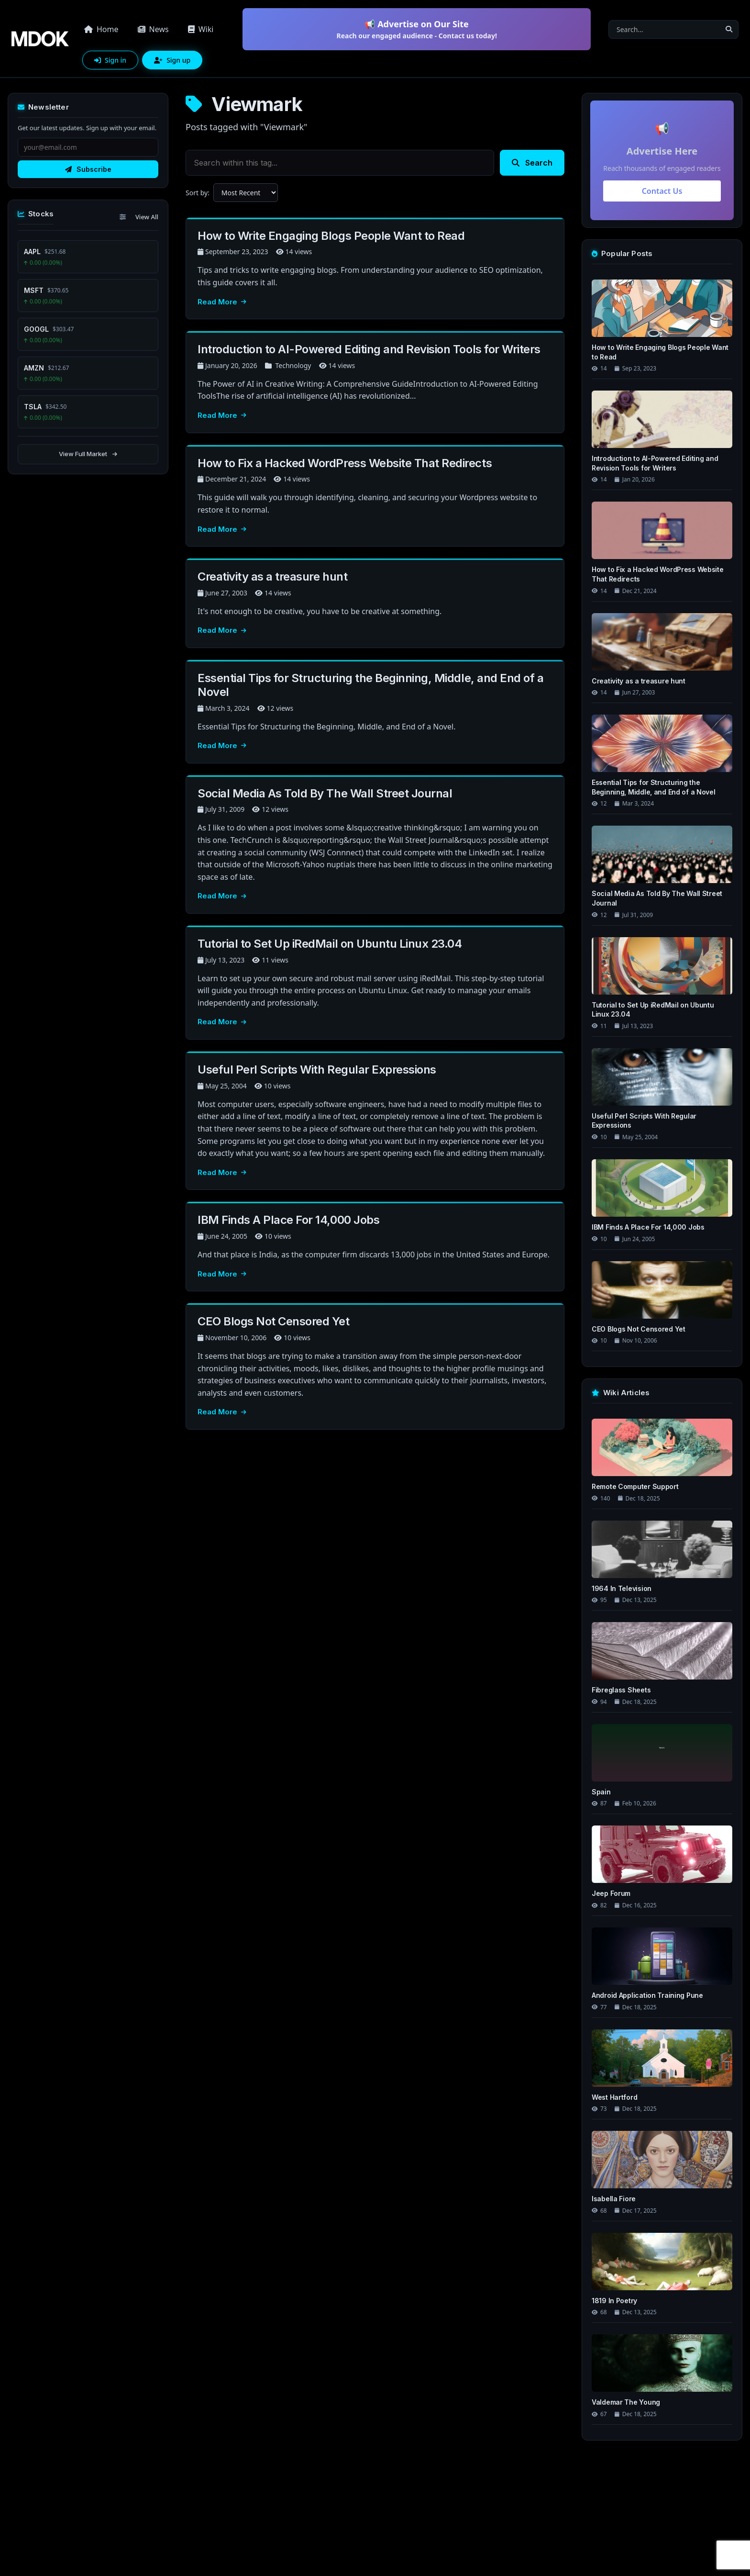 The image size is (750, 2576). I want to click on Sign in, so click(110, 60).